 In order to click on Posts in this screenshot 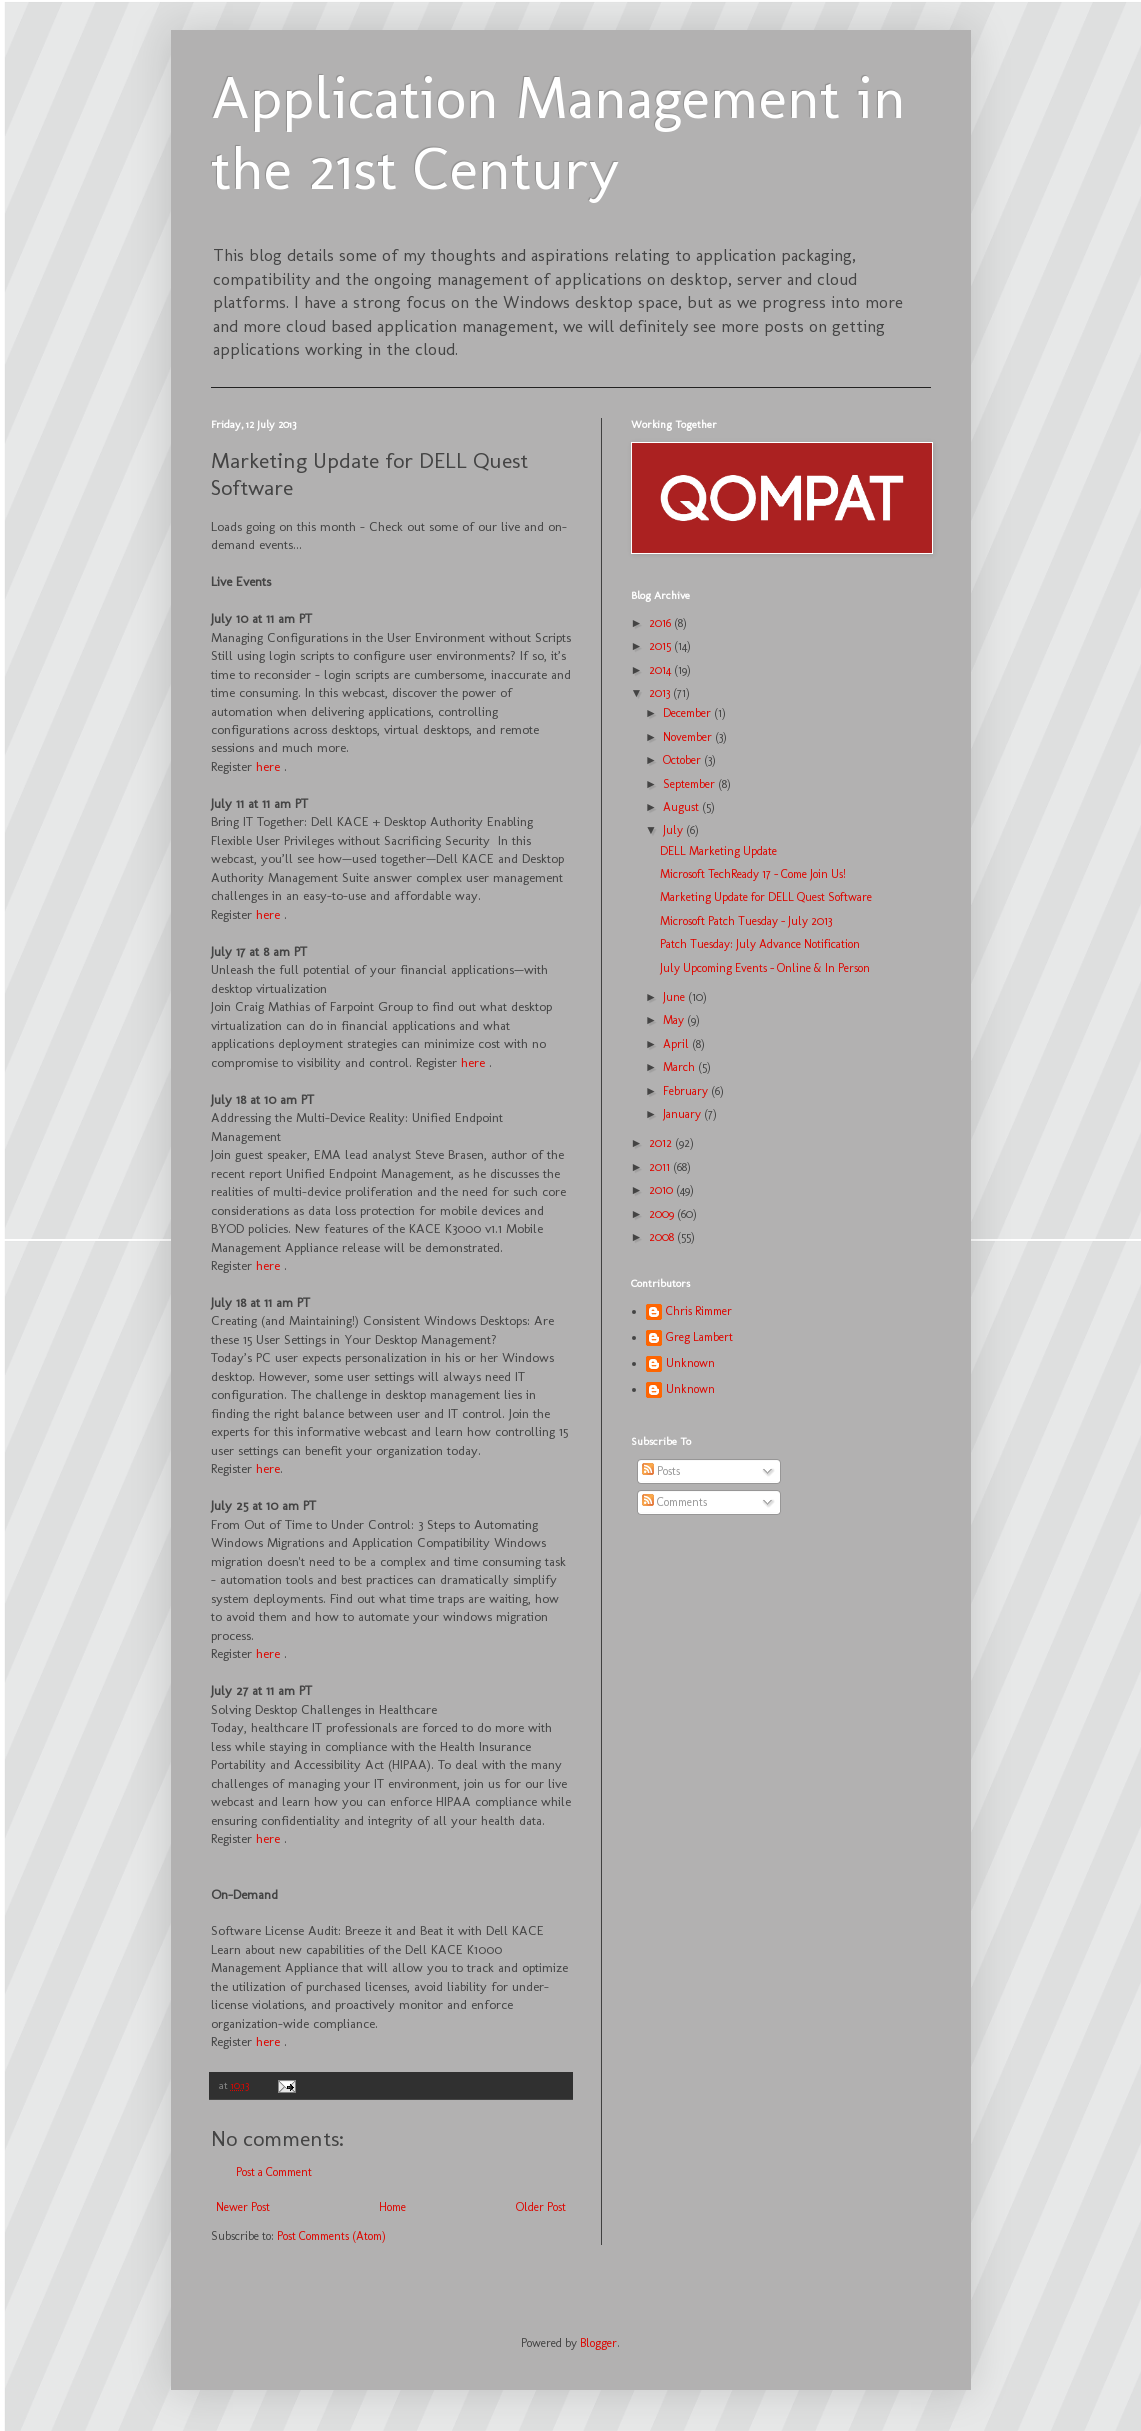, I will do `click(661, 1471)`.